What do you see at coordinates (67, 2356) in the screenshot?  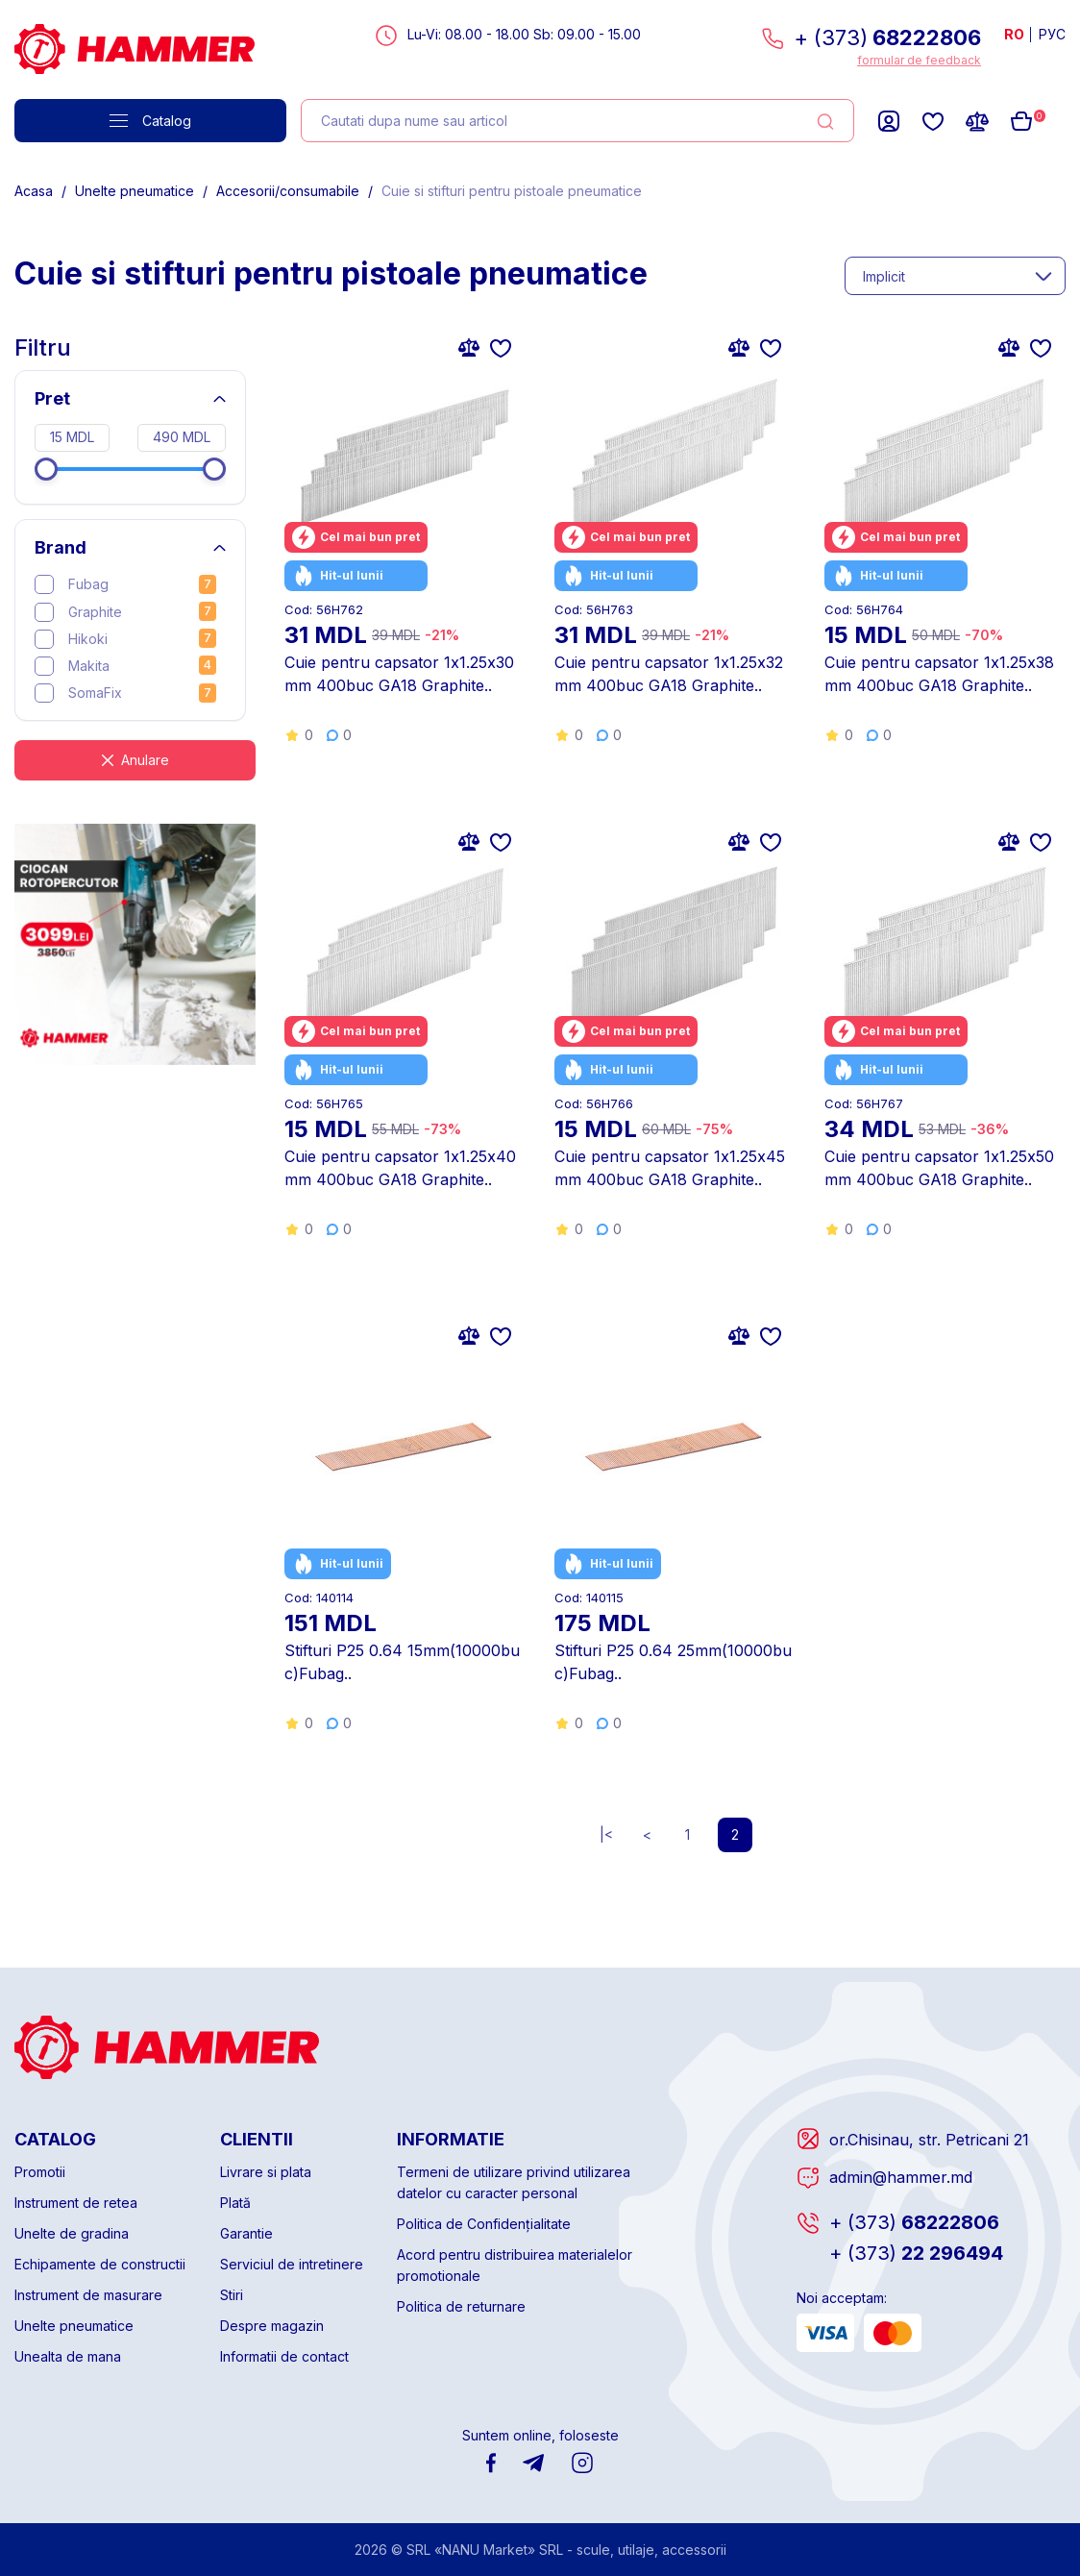 I see `Unealta de mana` at bounding box center [67, 2356].